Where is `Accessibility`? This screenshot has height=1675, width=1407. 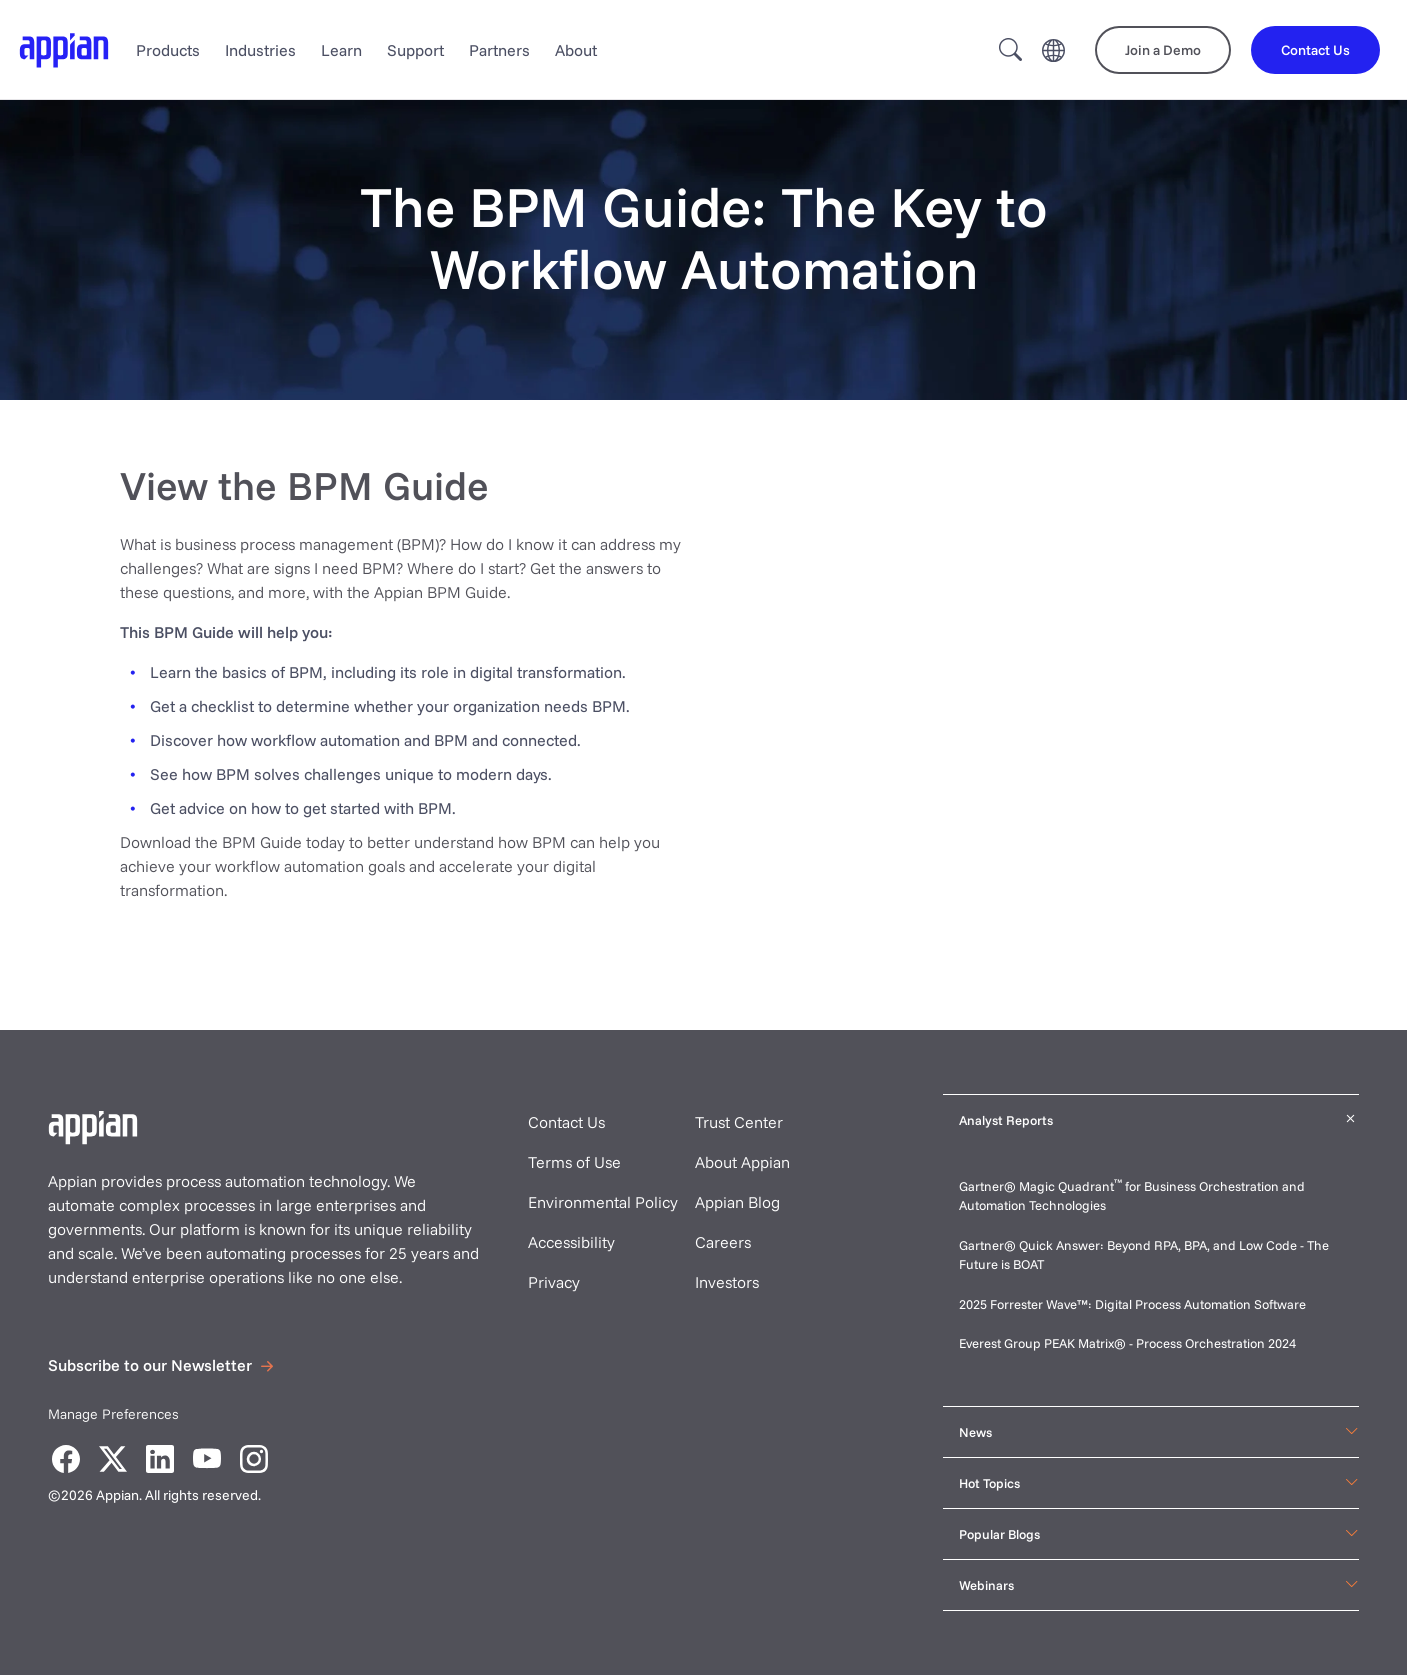 Accessibility is located at coordinates (571, 1242).